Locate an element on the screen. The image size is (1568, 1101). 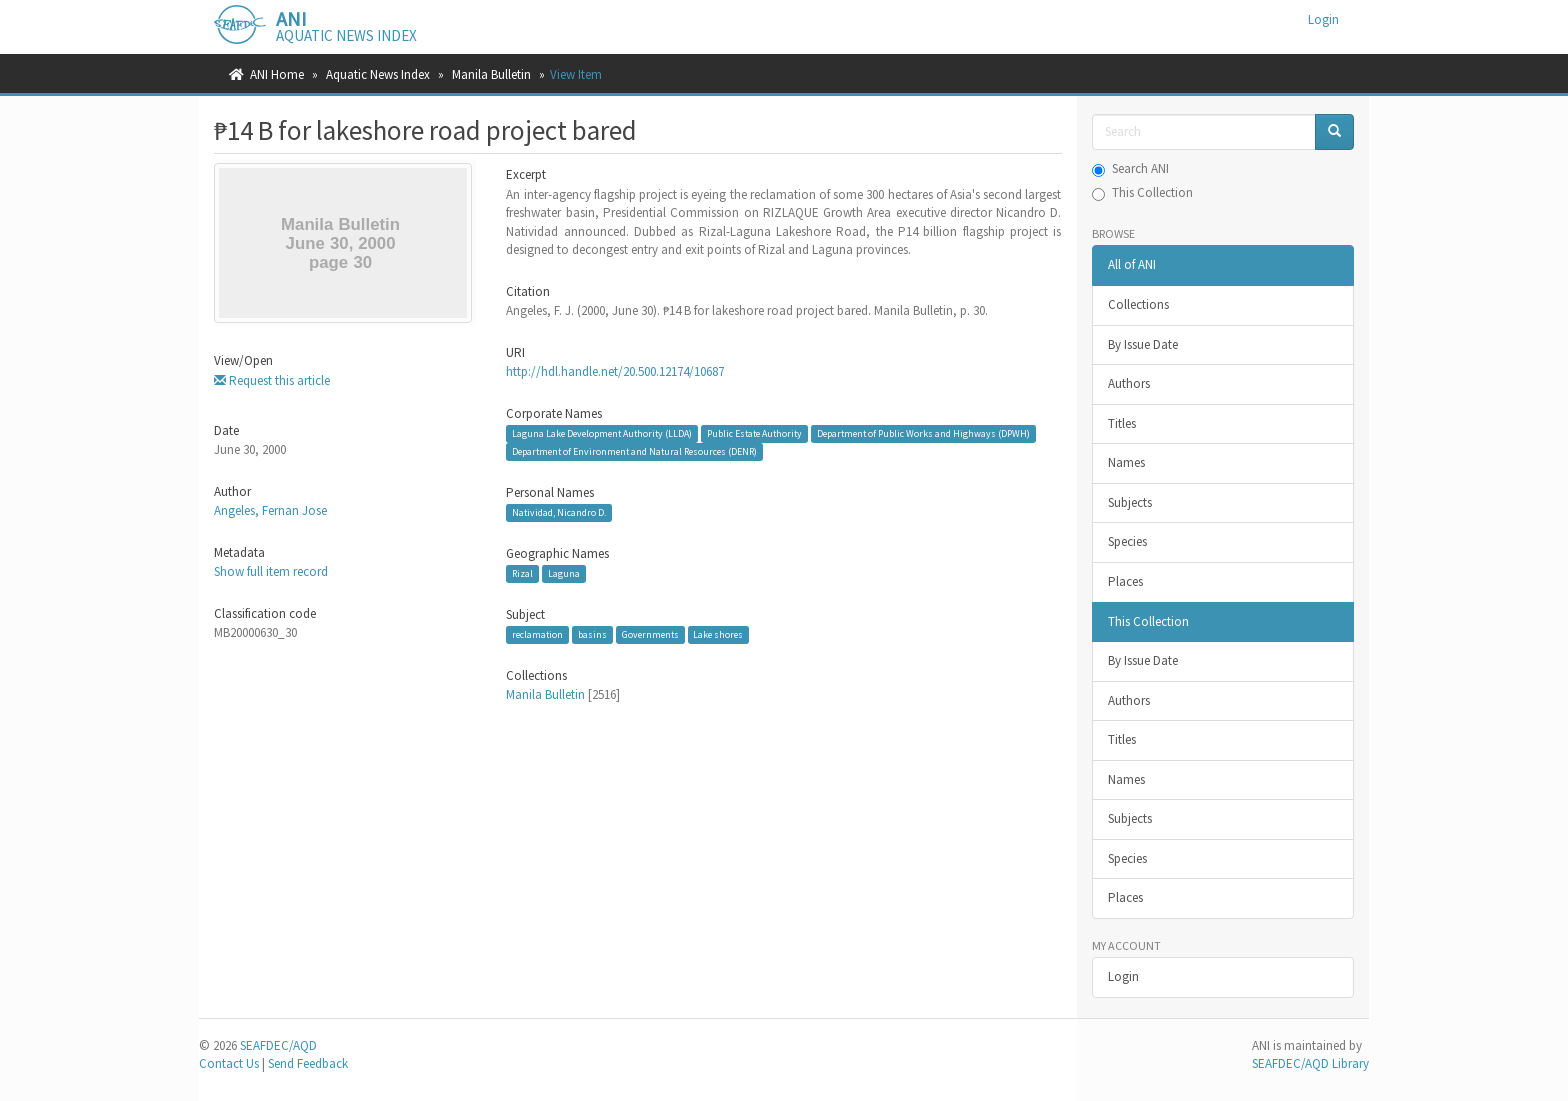
Titles is located at coordinates (1122, 423).